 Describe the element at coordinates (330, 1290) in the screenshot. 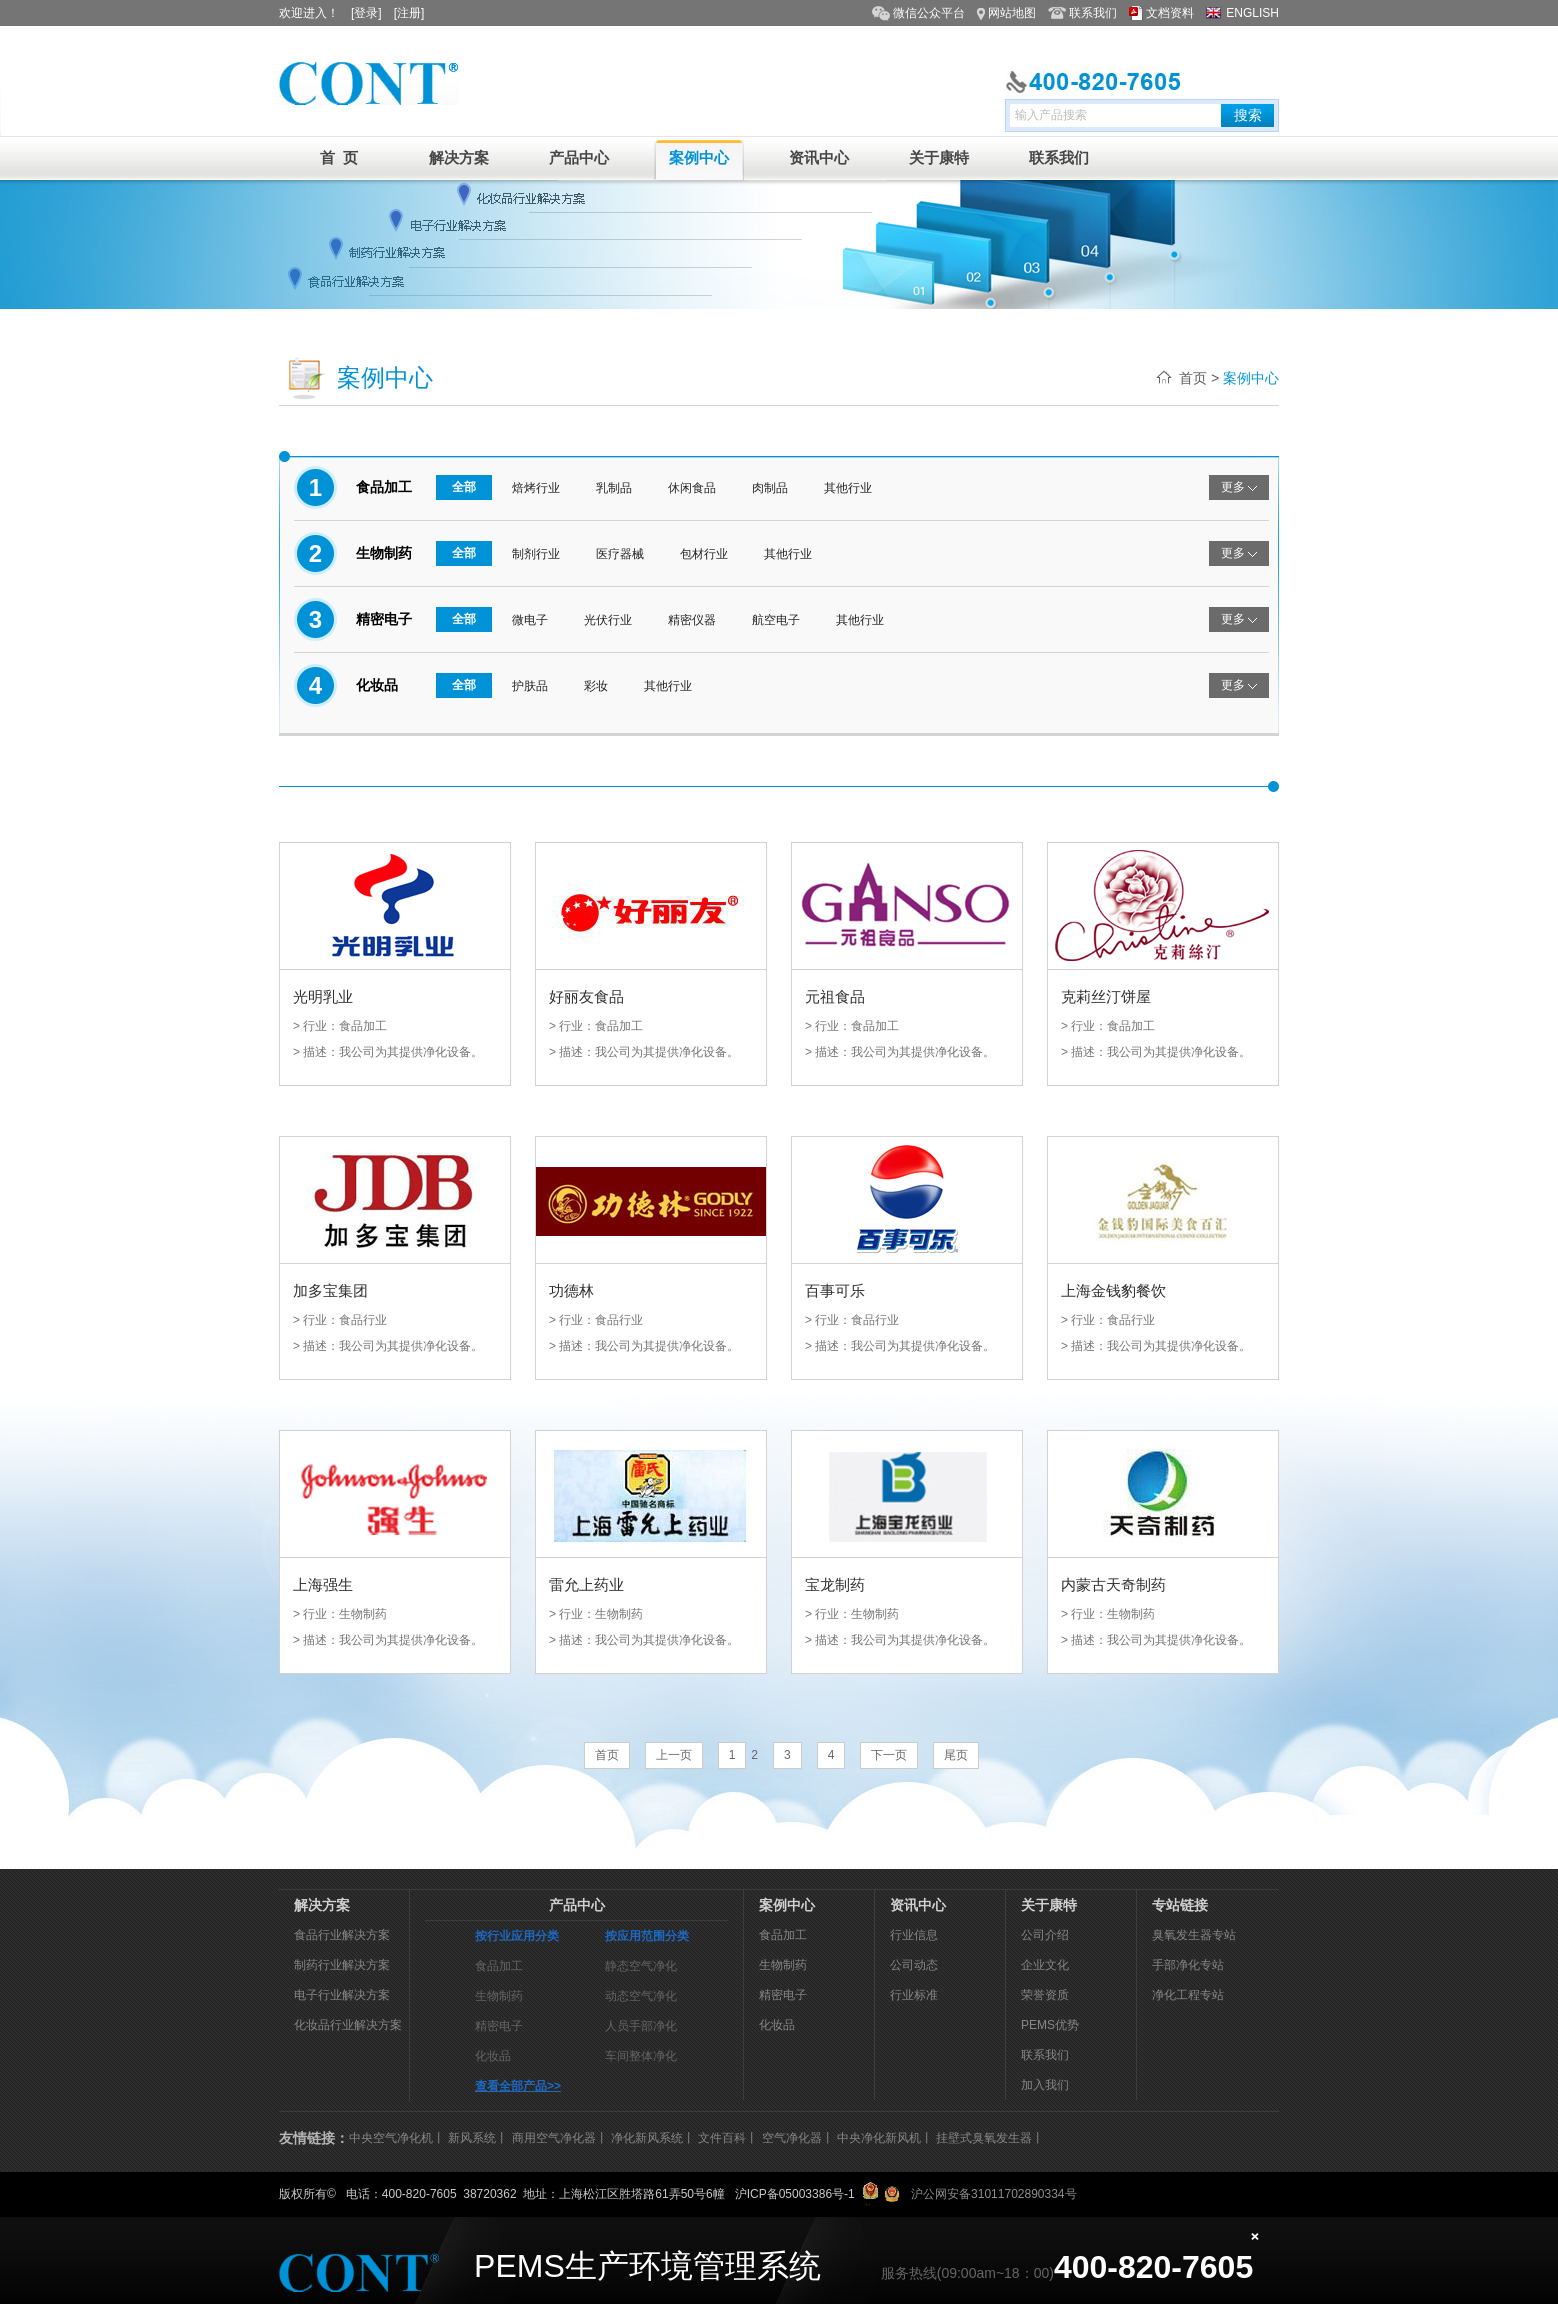

I see `加多宝集团` at that location.